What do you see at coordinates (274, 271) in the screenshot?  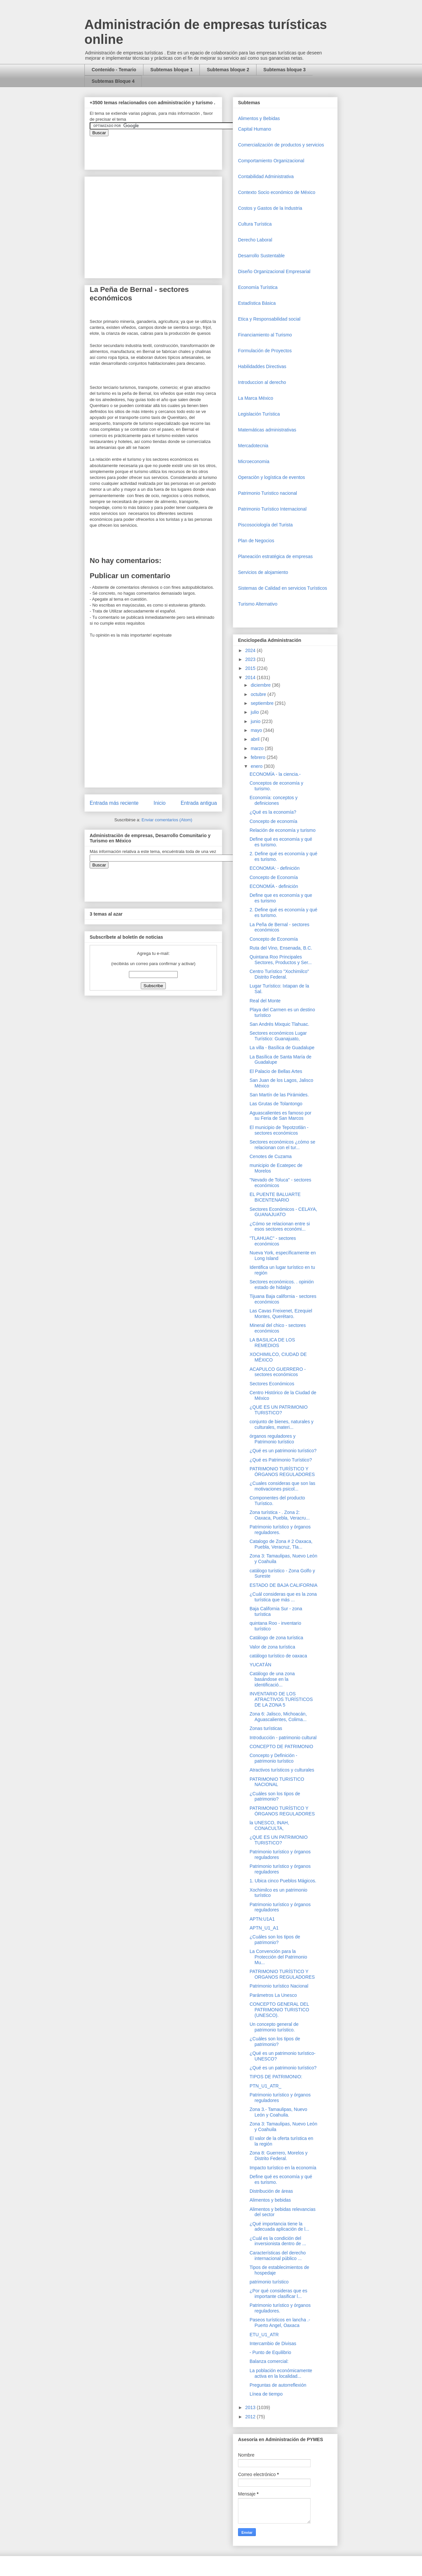 I see `Diseño Organizacional Empresarial` at bounding box center [274, 271].